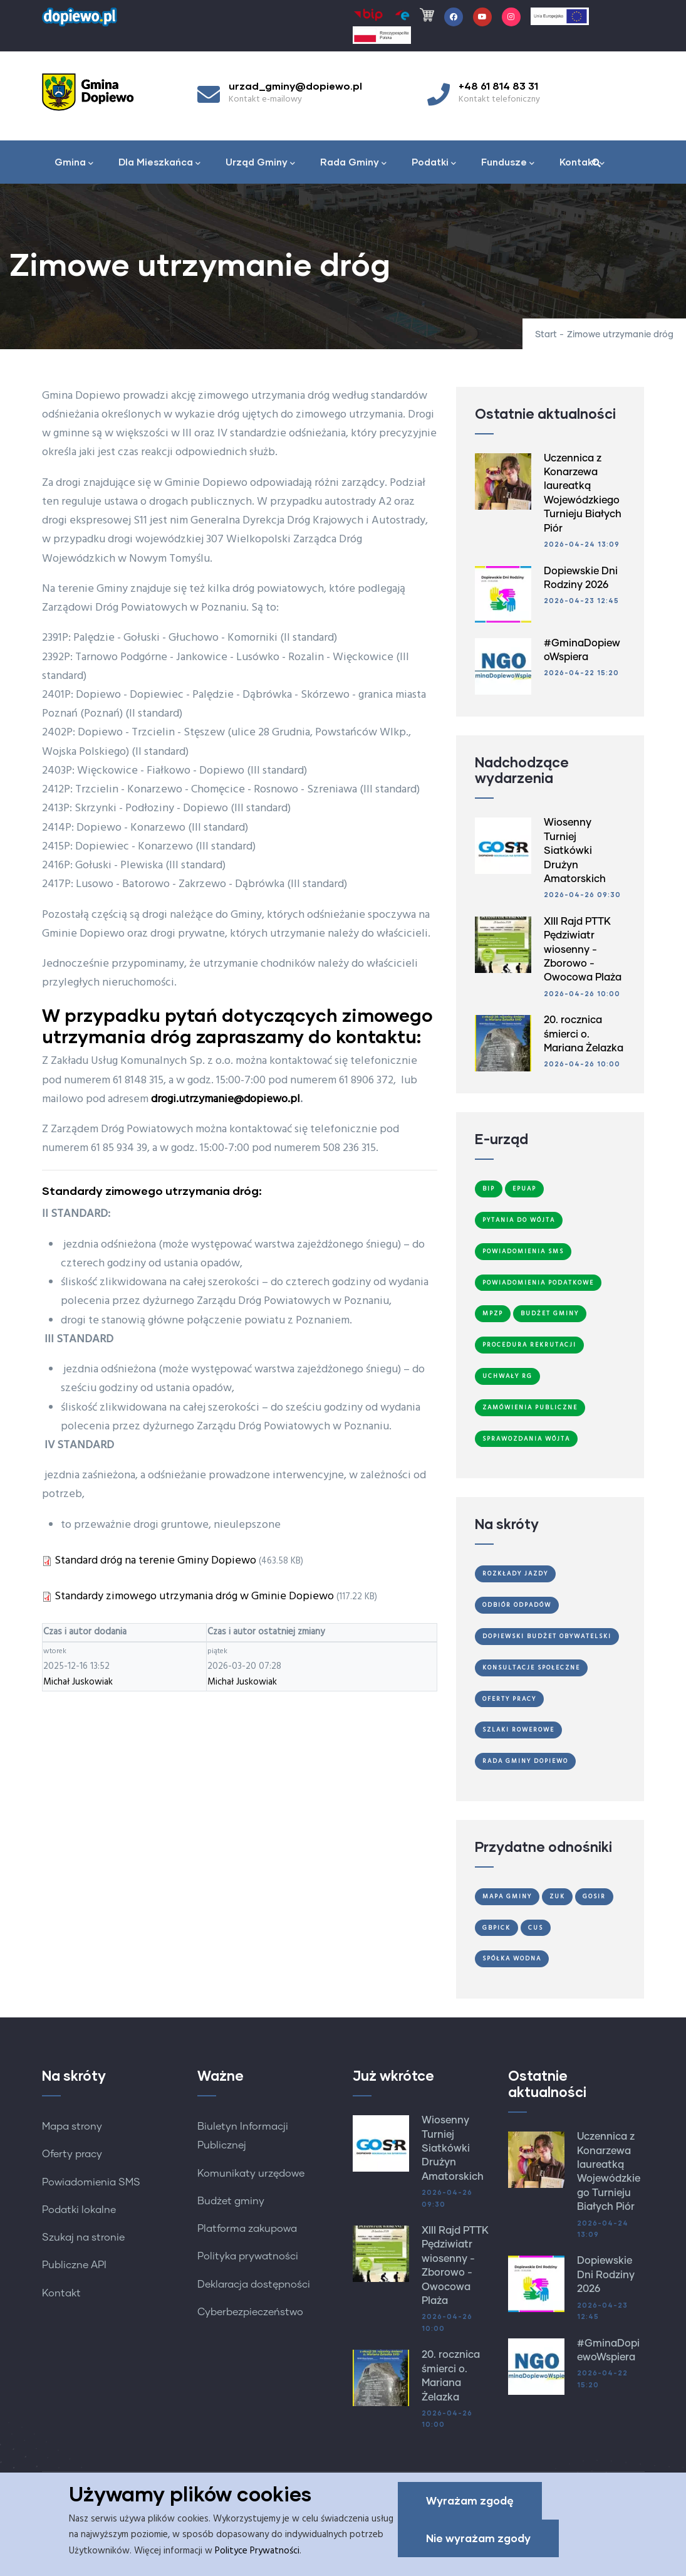 The height and width of the screenshot is (2576, 686). Describe the element at coordinates (78, 1682) in the screenshot. I see `Michał Juskowiak` at that location.